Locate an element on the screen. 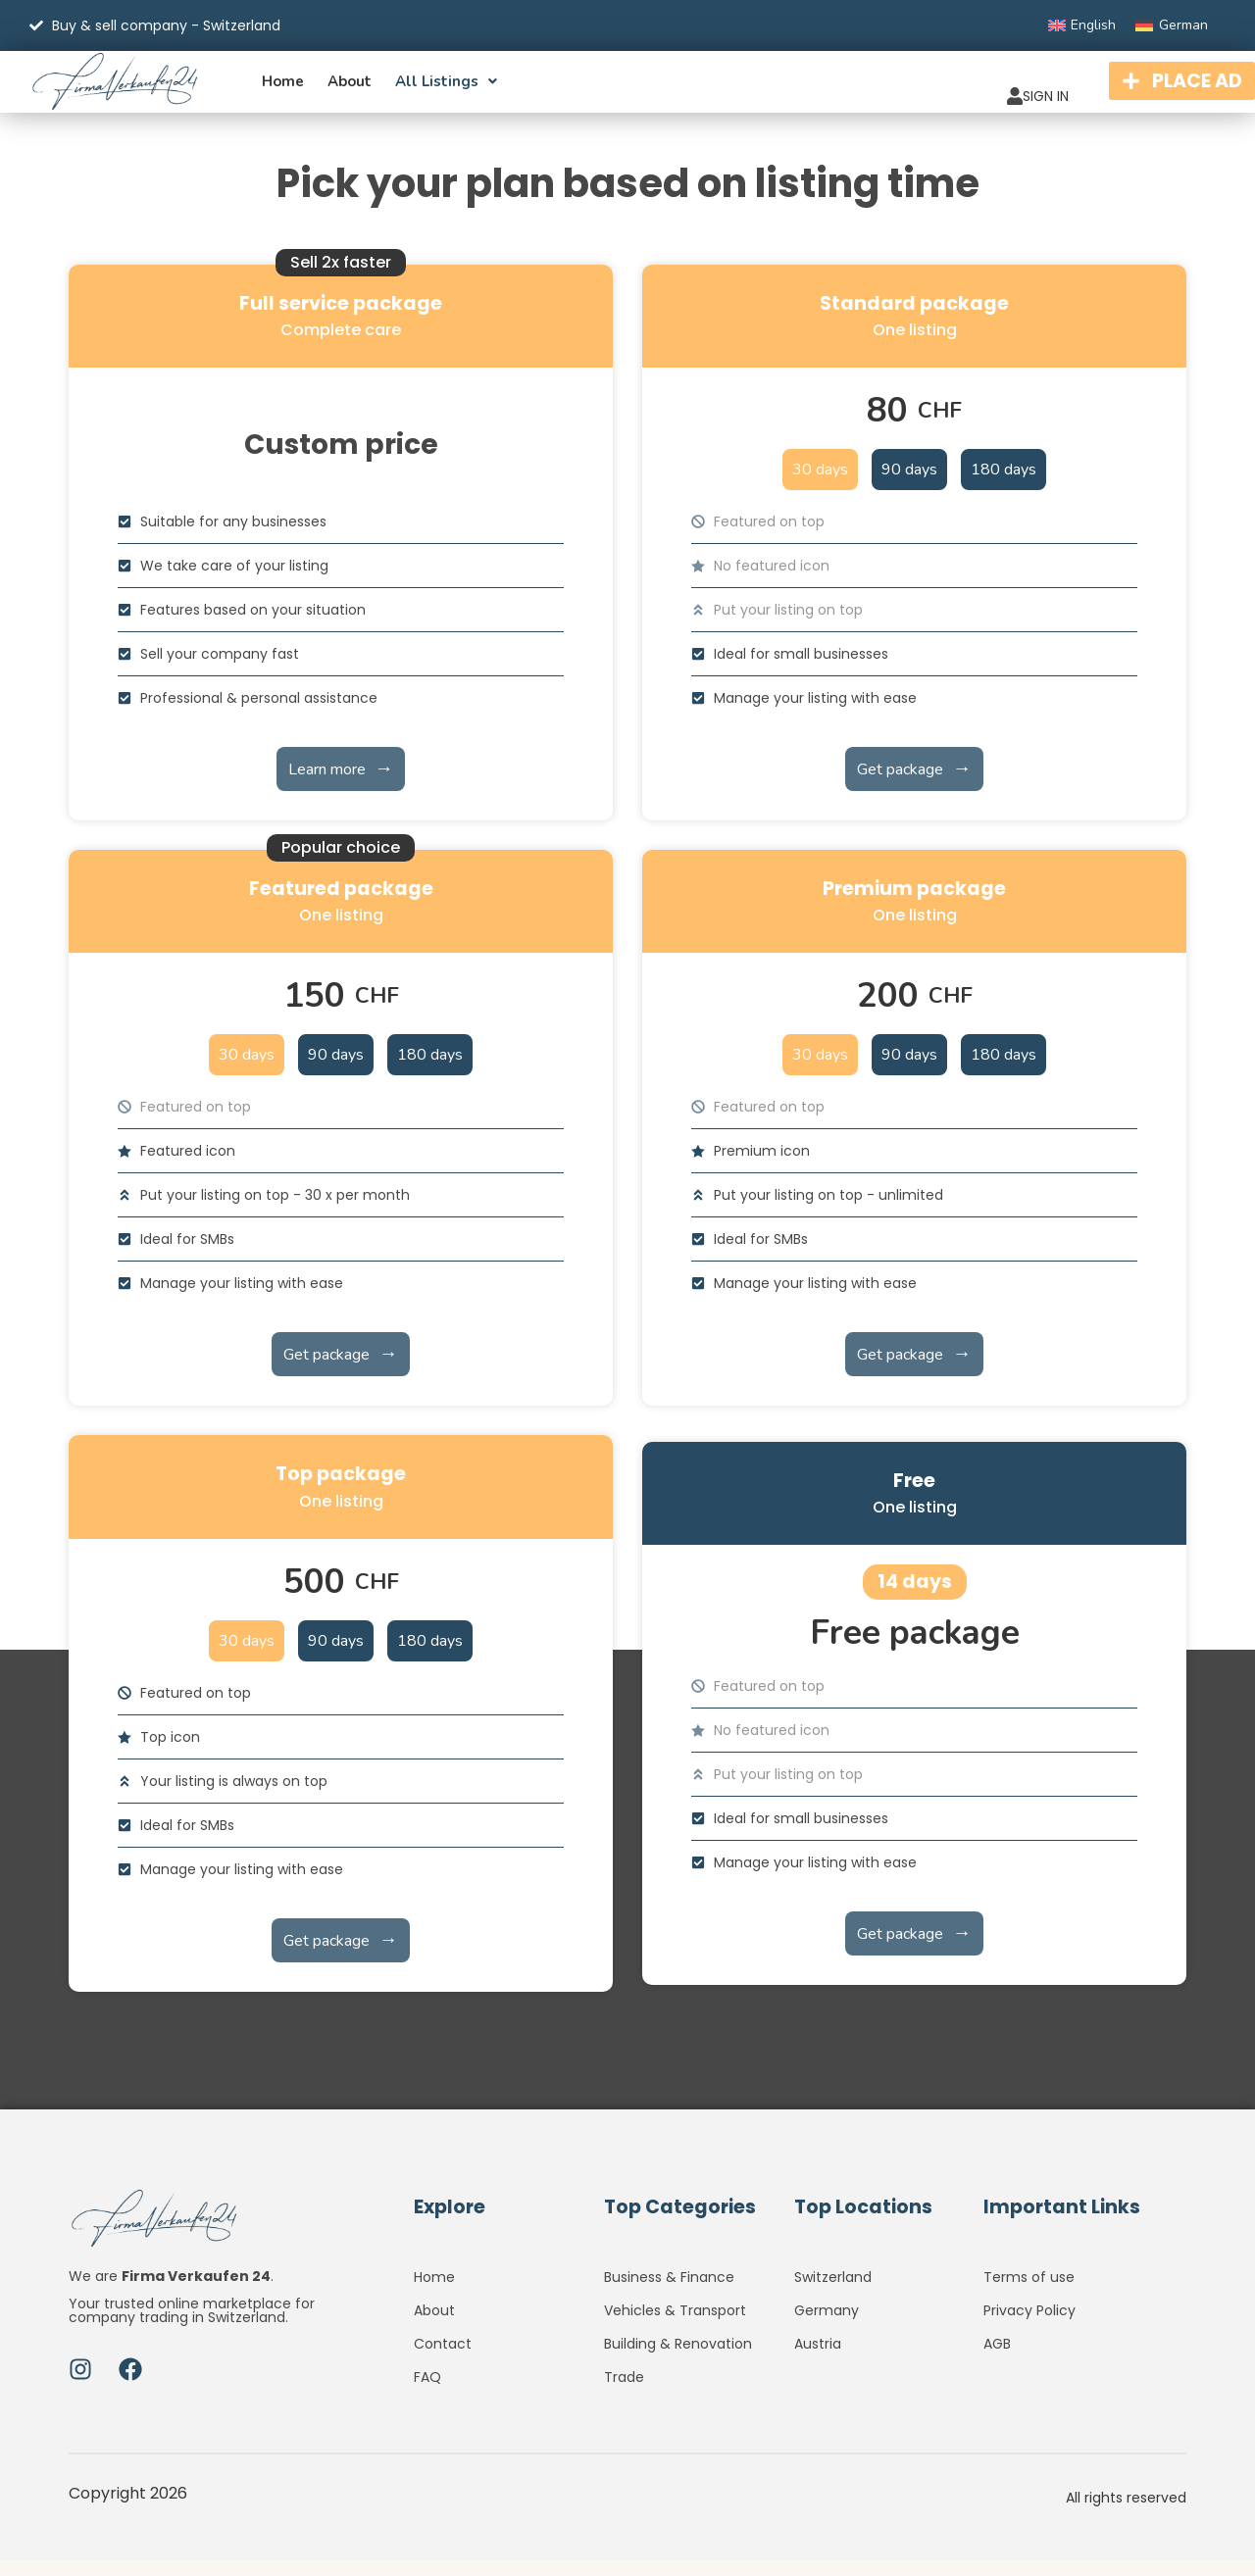 This screenshot has width=1255, height=2576. Learn more is located at coordinates (340, 784).